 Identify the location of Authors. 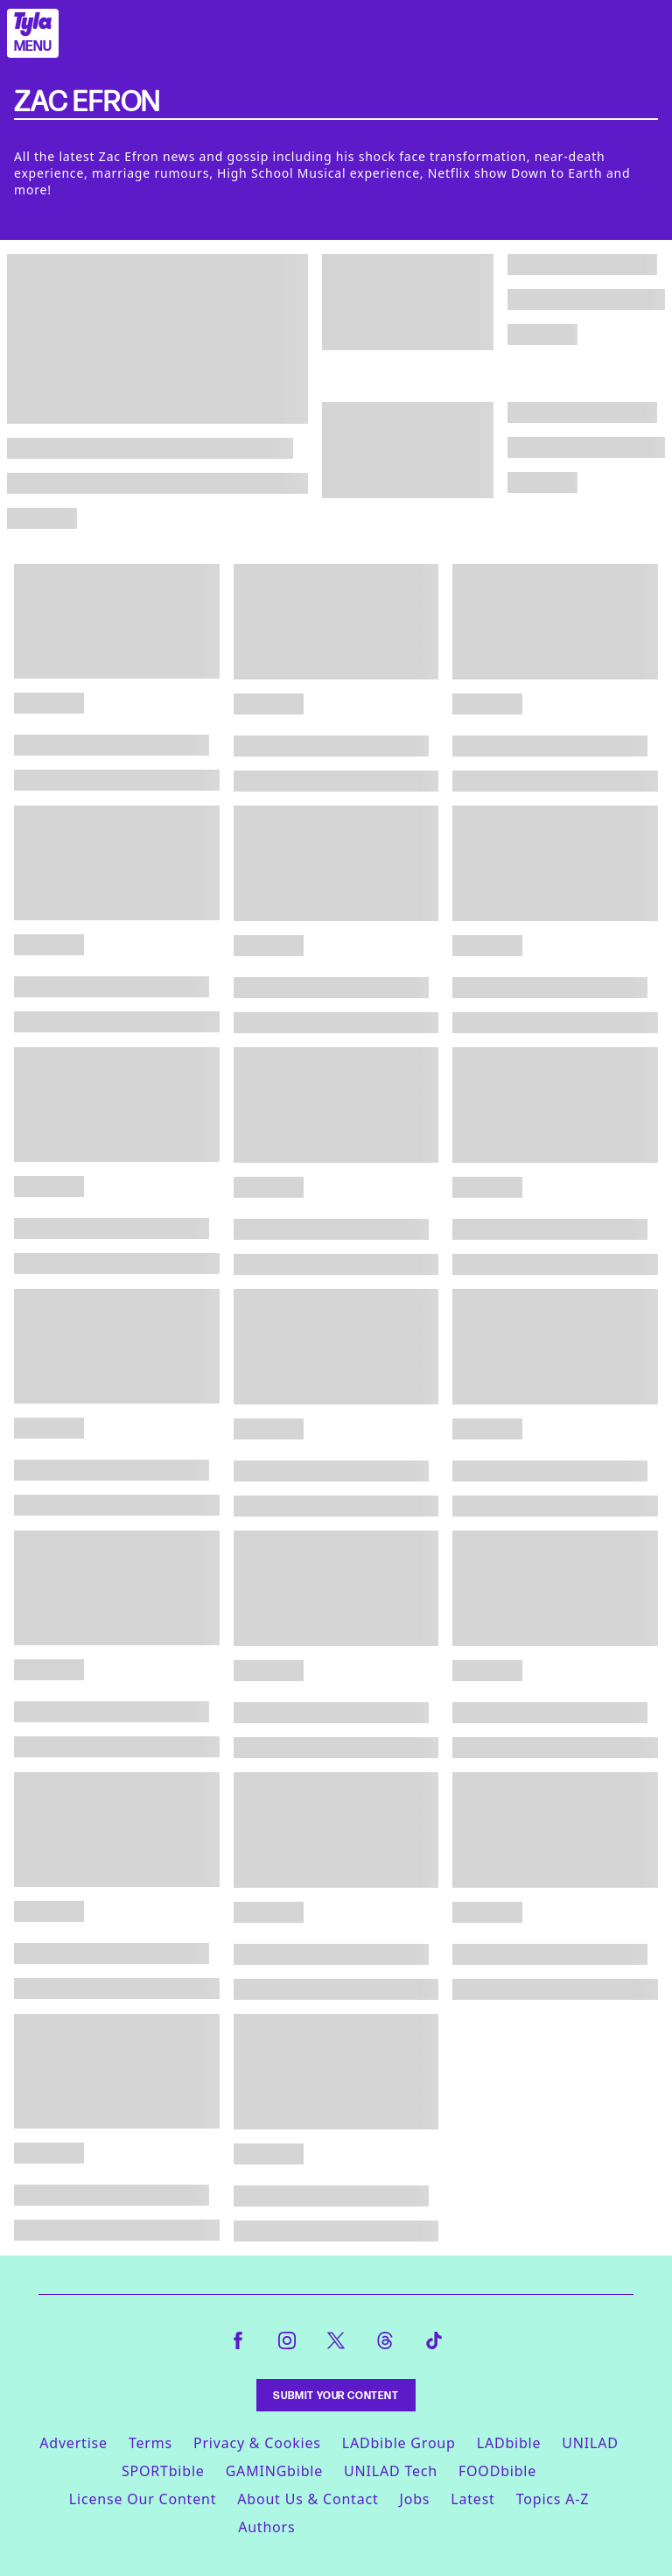
(266, 2527).